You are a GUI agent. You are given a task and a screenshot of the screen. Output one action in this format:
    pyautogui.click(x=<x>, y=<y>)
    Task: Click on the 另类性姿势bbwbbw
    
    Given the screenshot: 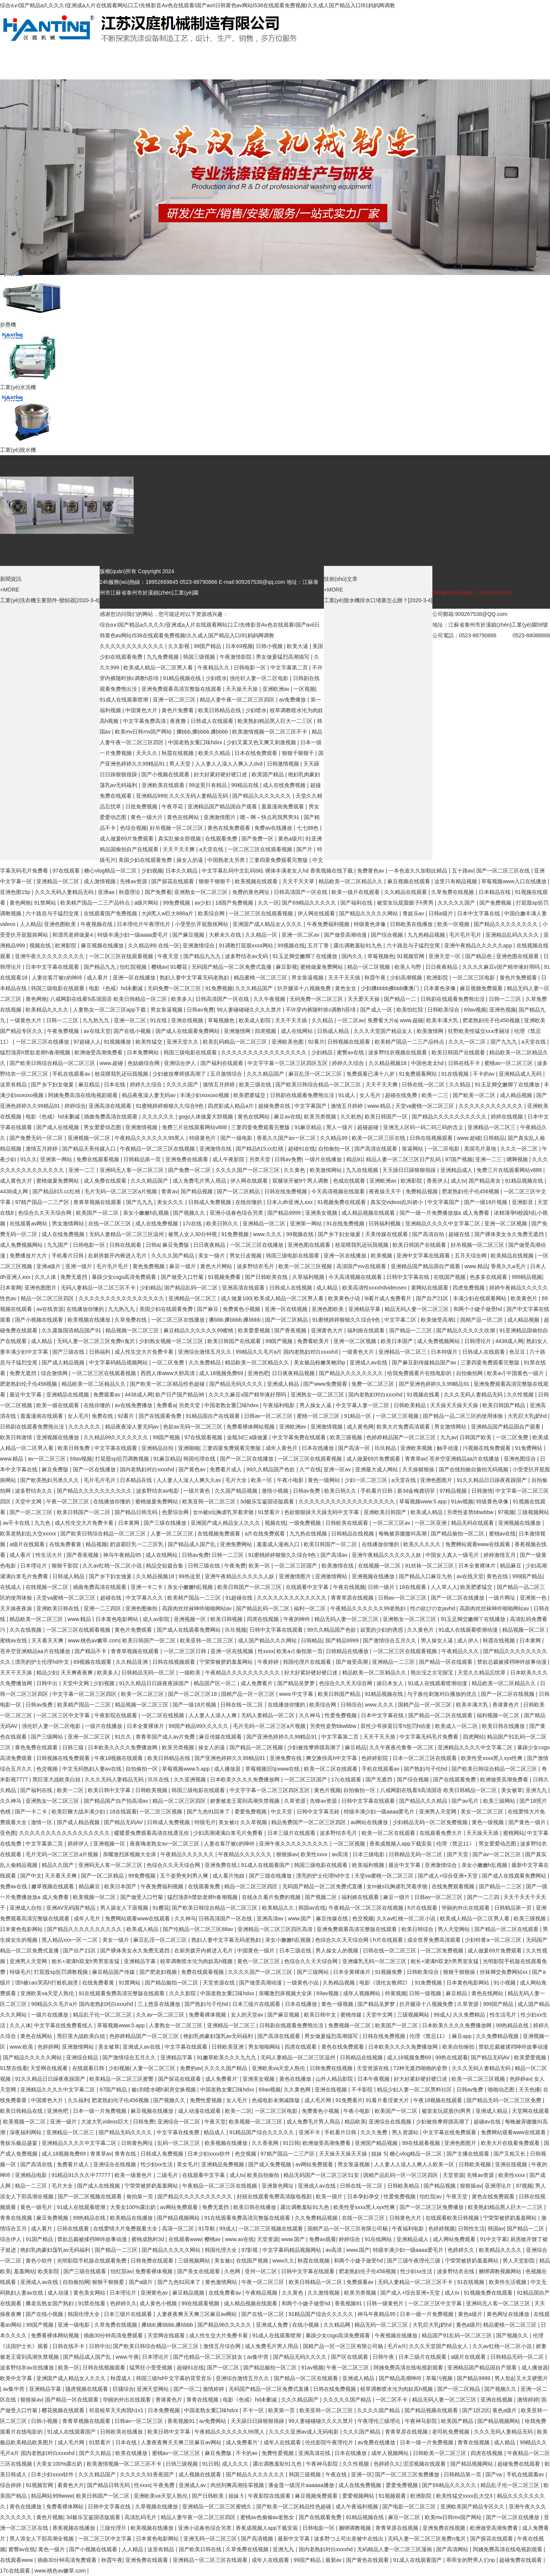 What is the action you would take?
    pyautogui.click(x=471, y=1512)
    